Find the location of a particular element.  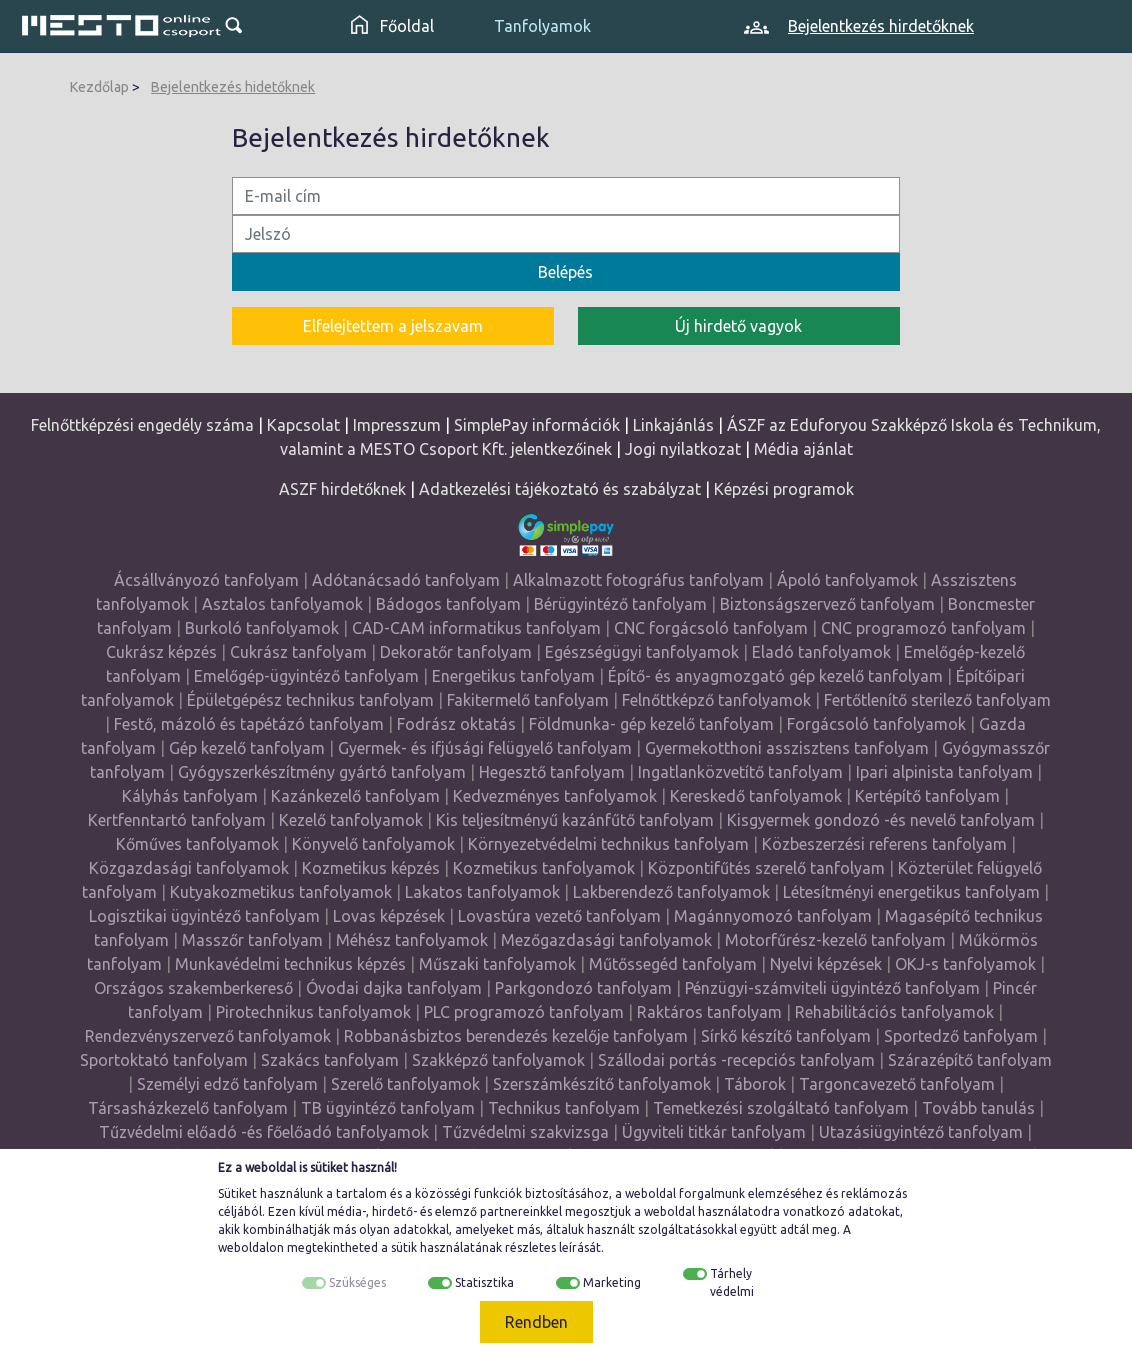

Sportedző tanfolyam is located at coordinates (961, 1036).